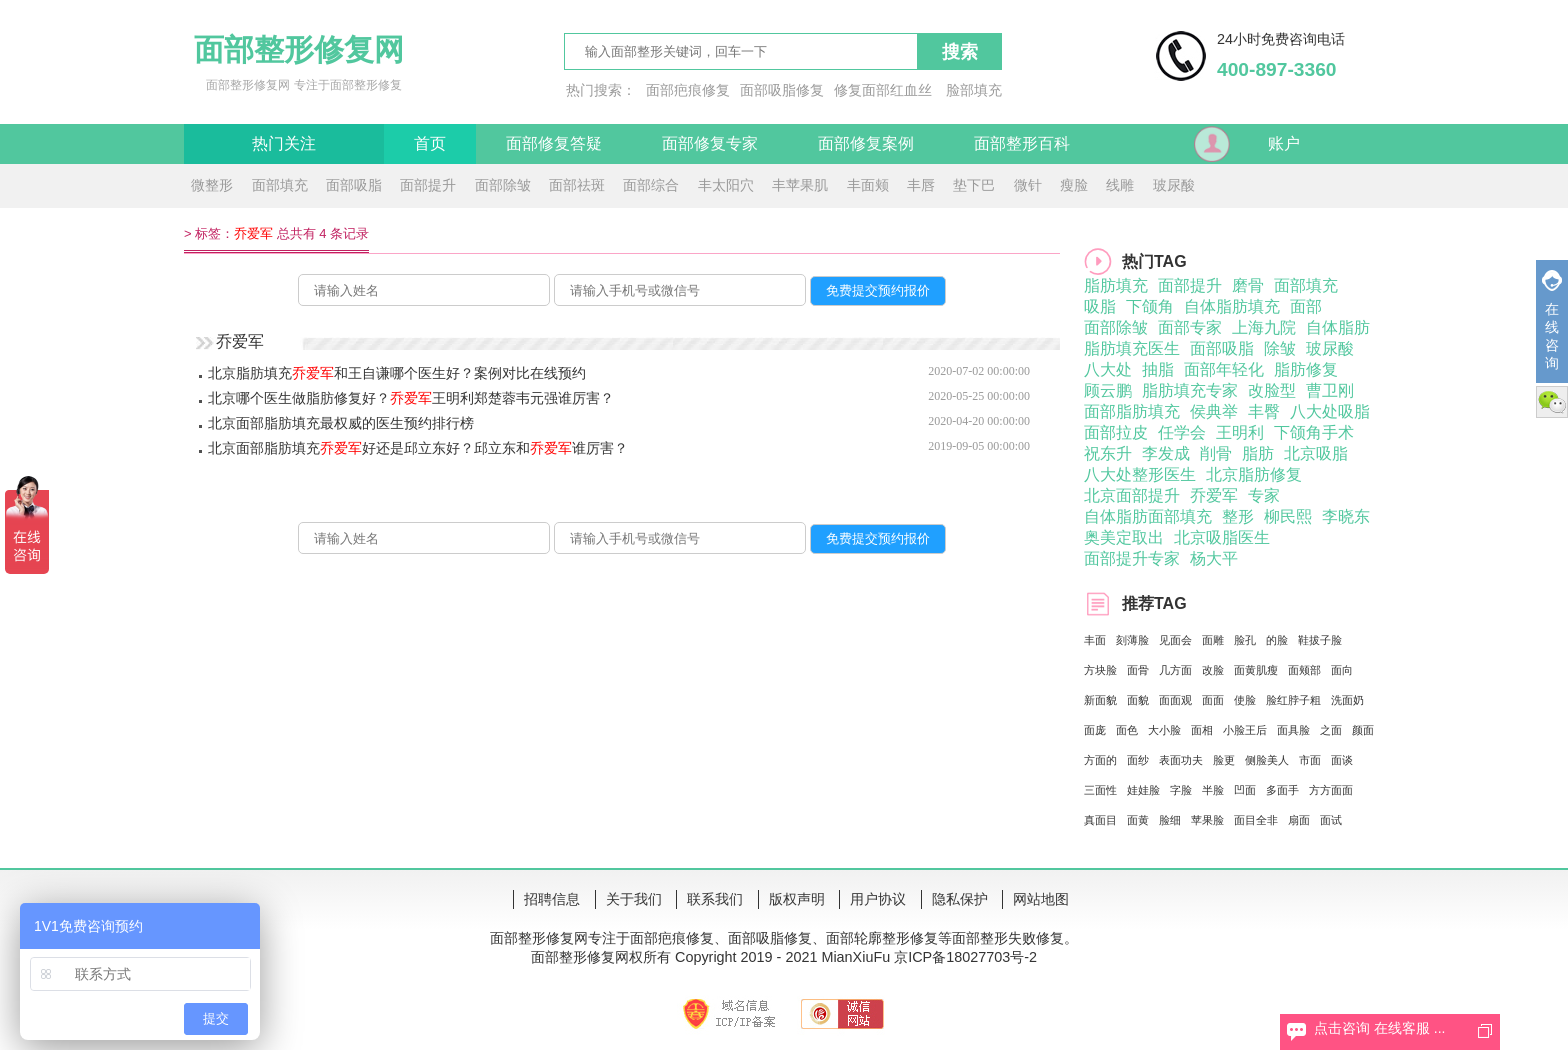  Describe the element at coordinates (797, 899) in the screenshot. I see `版权声明` at that location.